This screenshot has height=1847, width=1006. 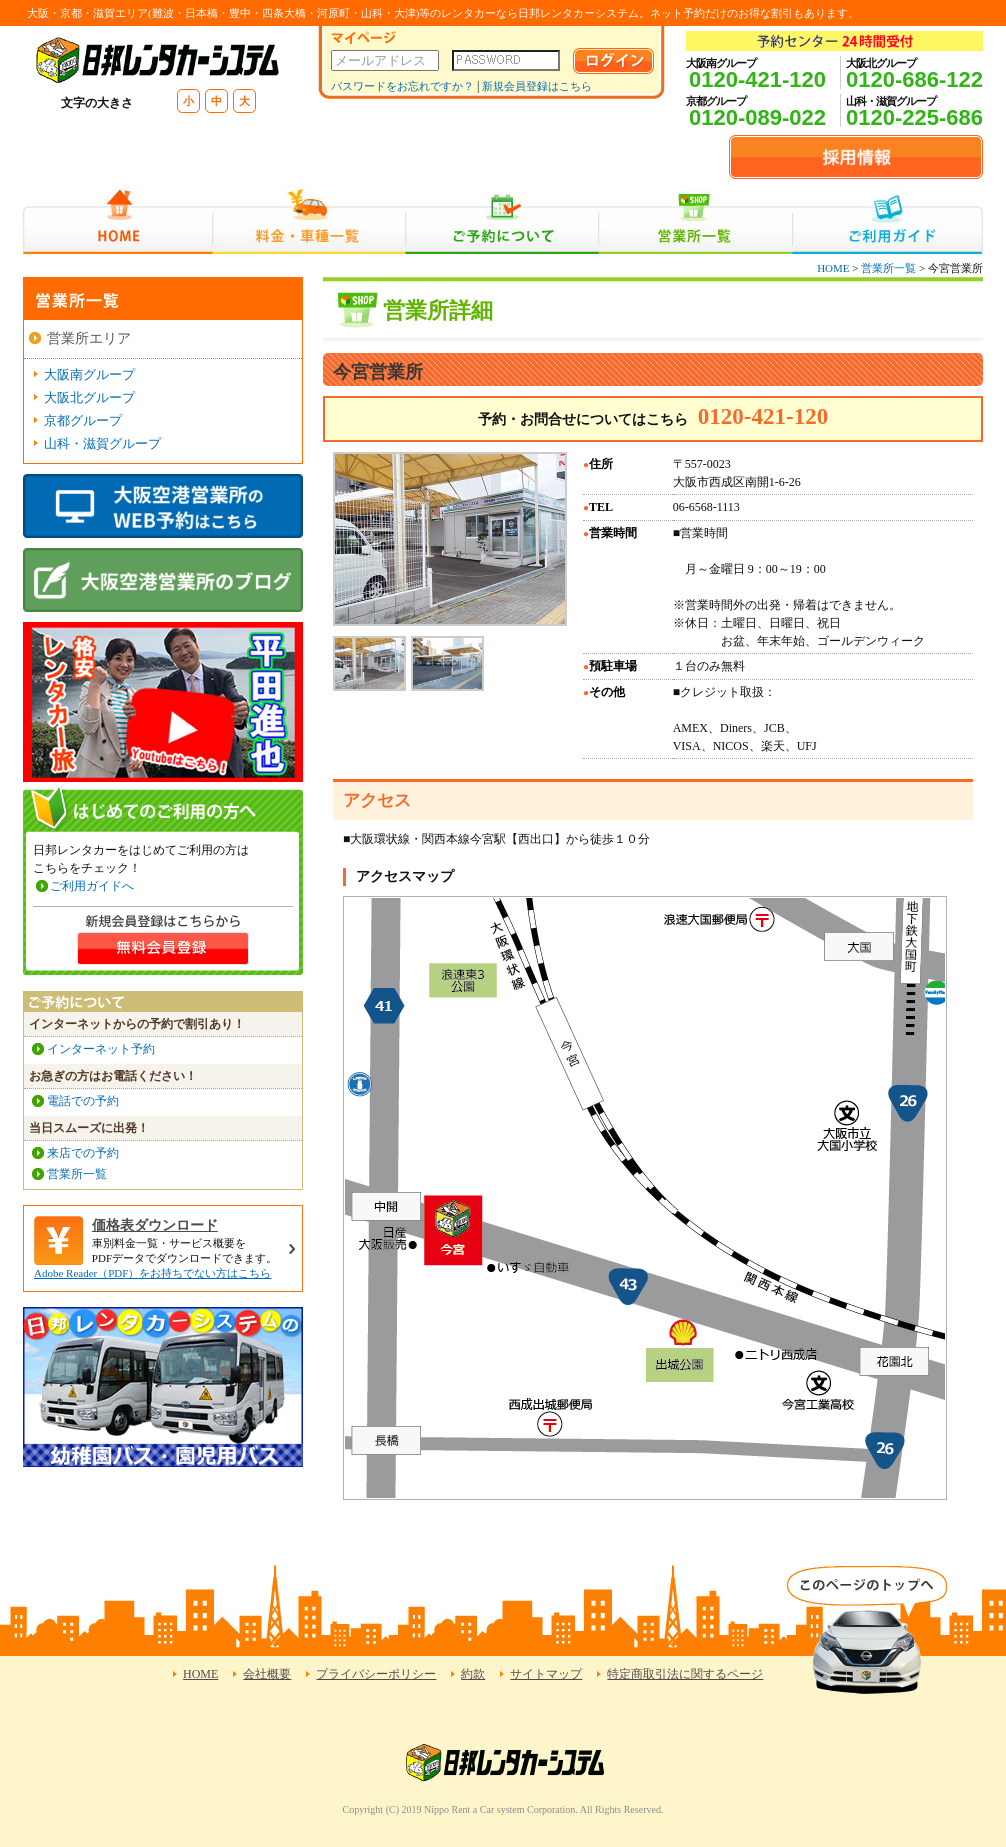 What do you see at coordinates (89, 338) in the screenshot?
I see `営業所エリア` at bounding box center [89, 338].